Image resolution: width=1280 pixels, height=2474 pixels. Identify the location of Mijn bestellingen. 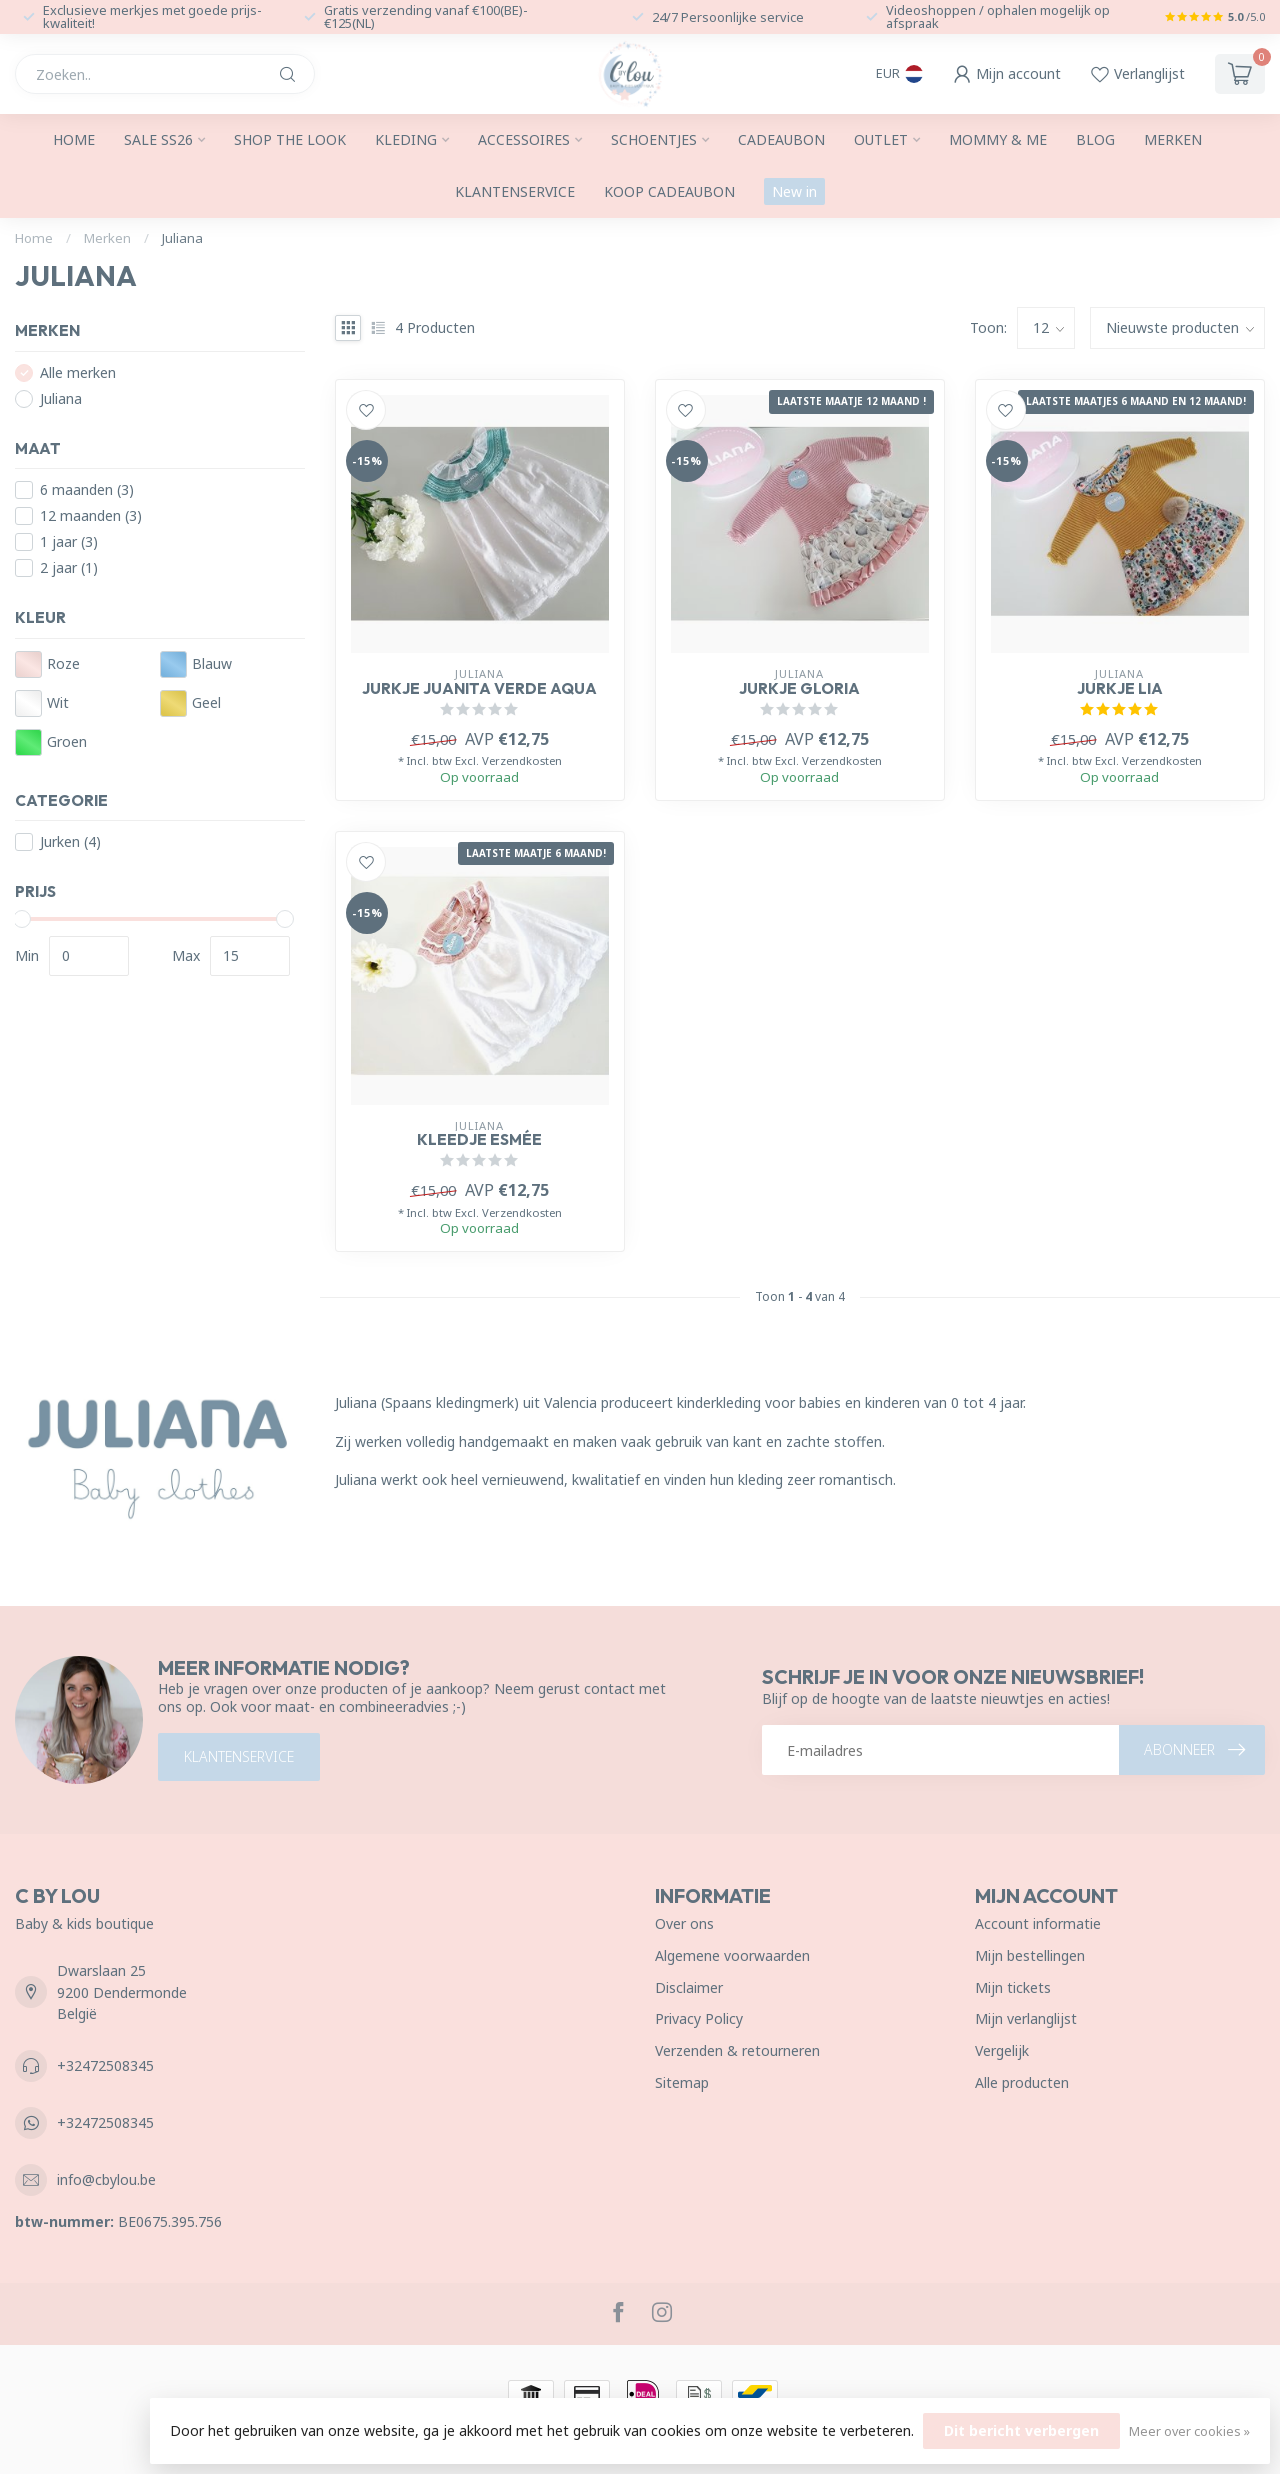
(1030, 1955).